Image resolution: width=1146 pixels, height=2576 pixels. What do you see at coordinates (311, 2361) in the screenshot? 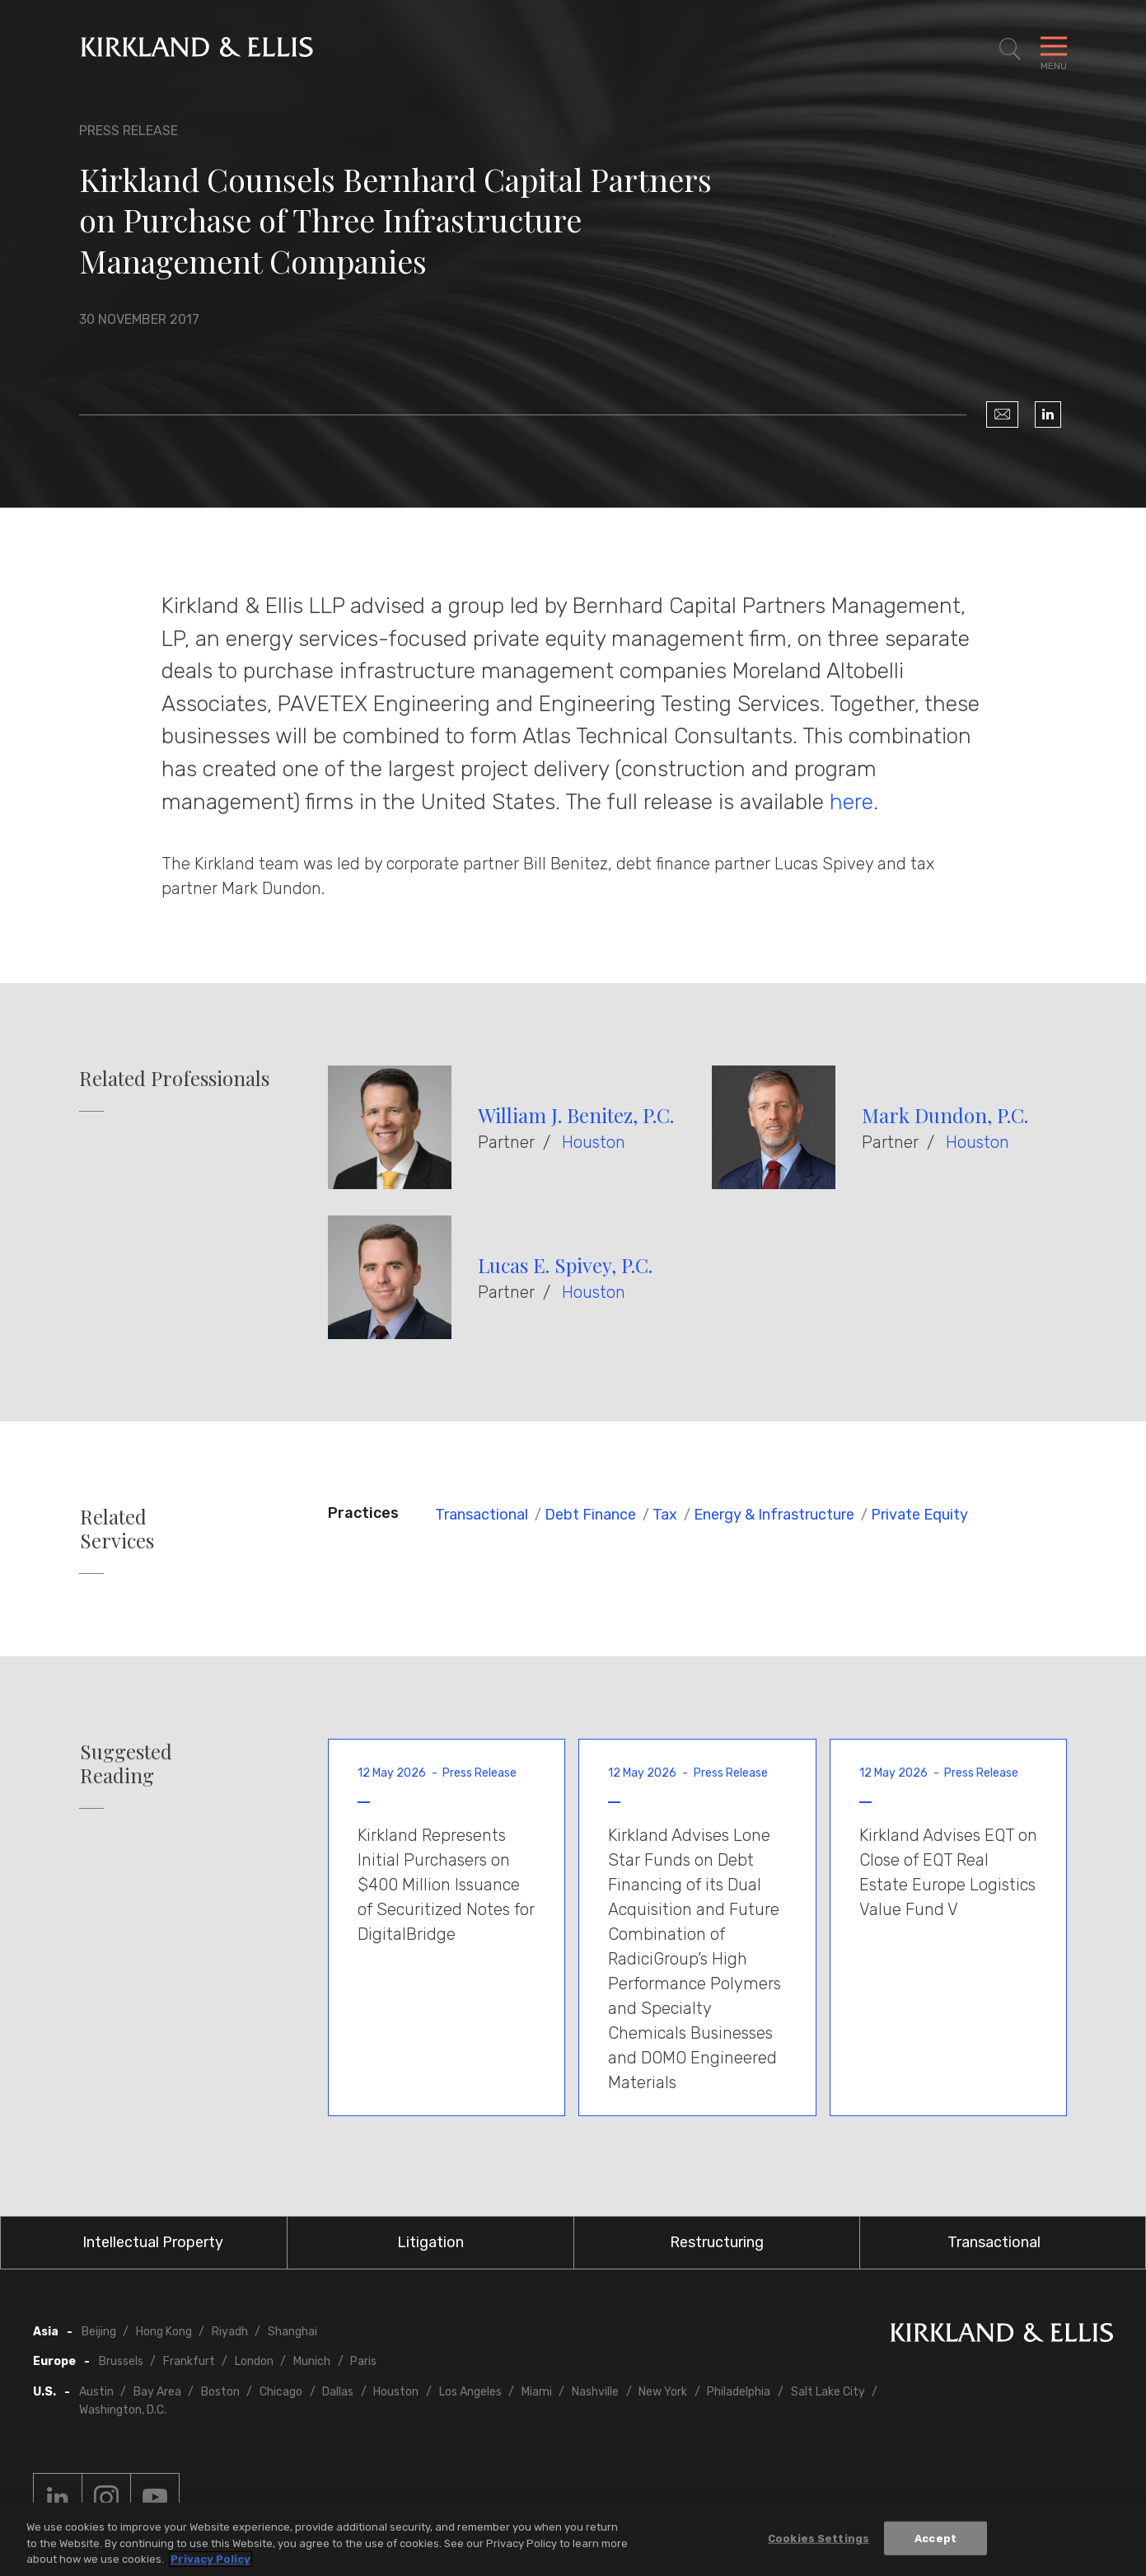
I see `Munich` at bounding box center [311, 2361].